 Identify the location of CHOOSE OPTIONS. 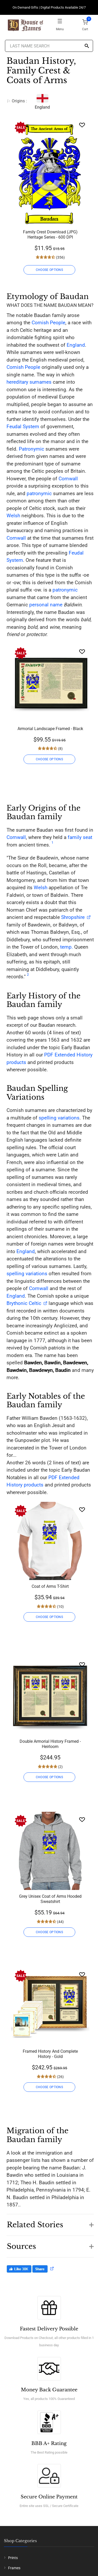
(49, 270).